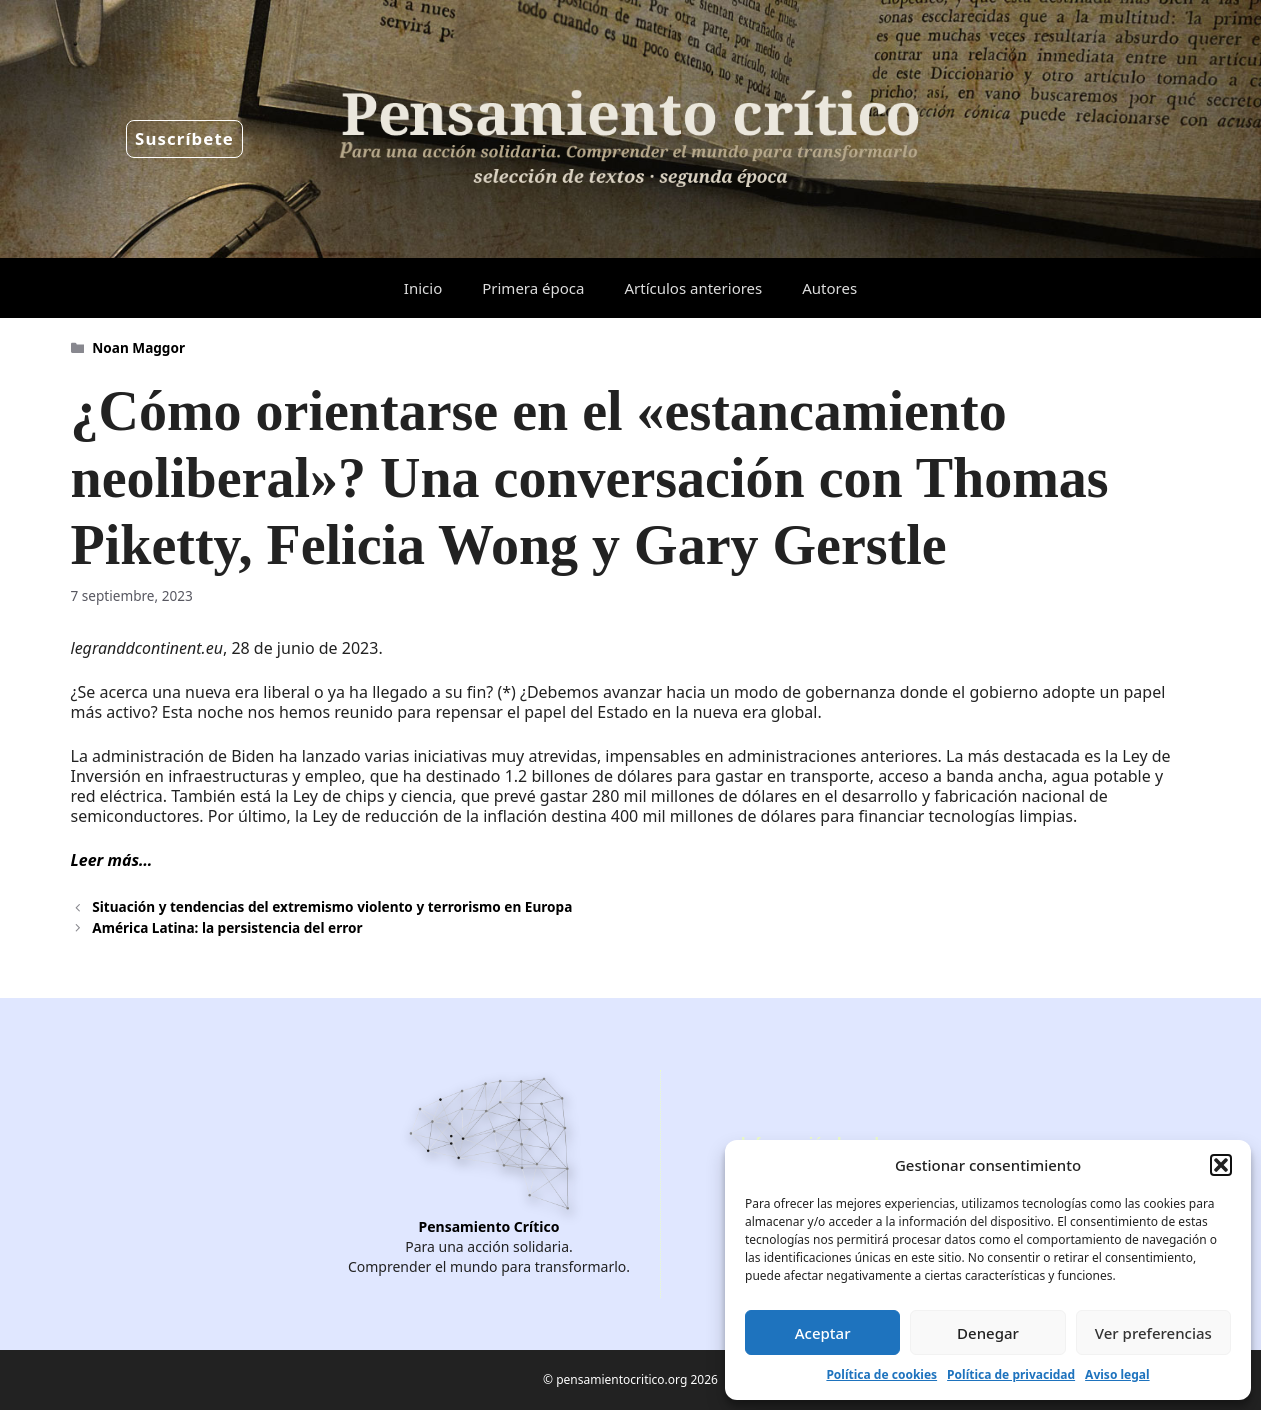  Describe the element at coordinates (1117, 1374) in the screenshot. I see `Aviso legal` at that location.